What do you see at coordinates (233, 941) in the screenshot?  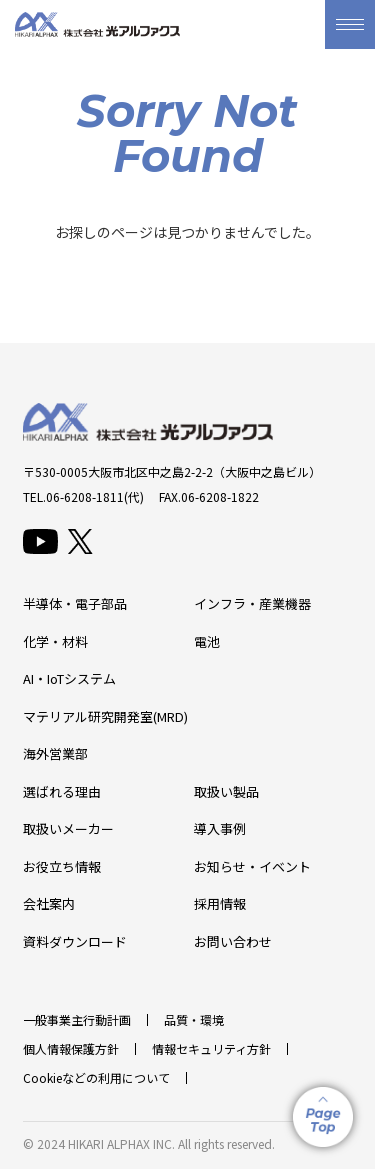 I see `お問い合わせ` at bounding box center [233, 941].